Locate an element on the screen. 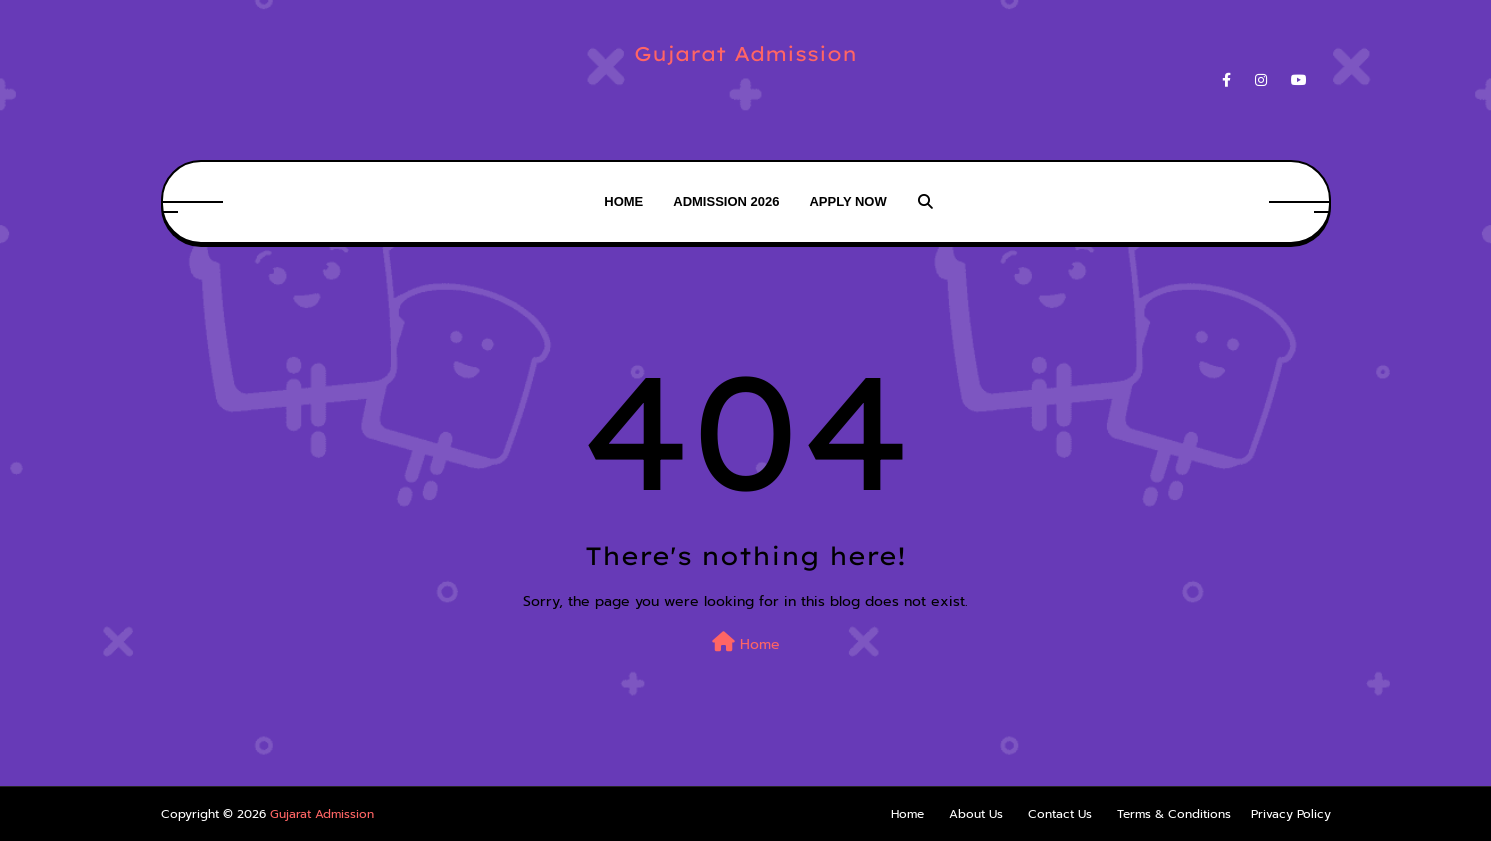  Apply Now [menuitem] is located at coordinates (847, 201).